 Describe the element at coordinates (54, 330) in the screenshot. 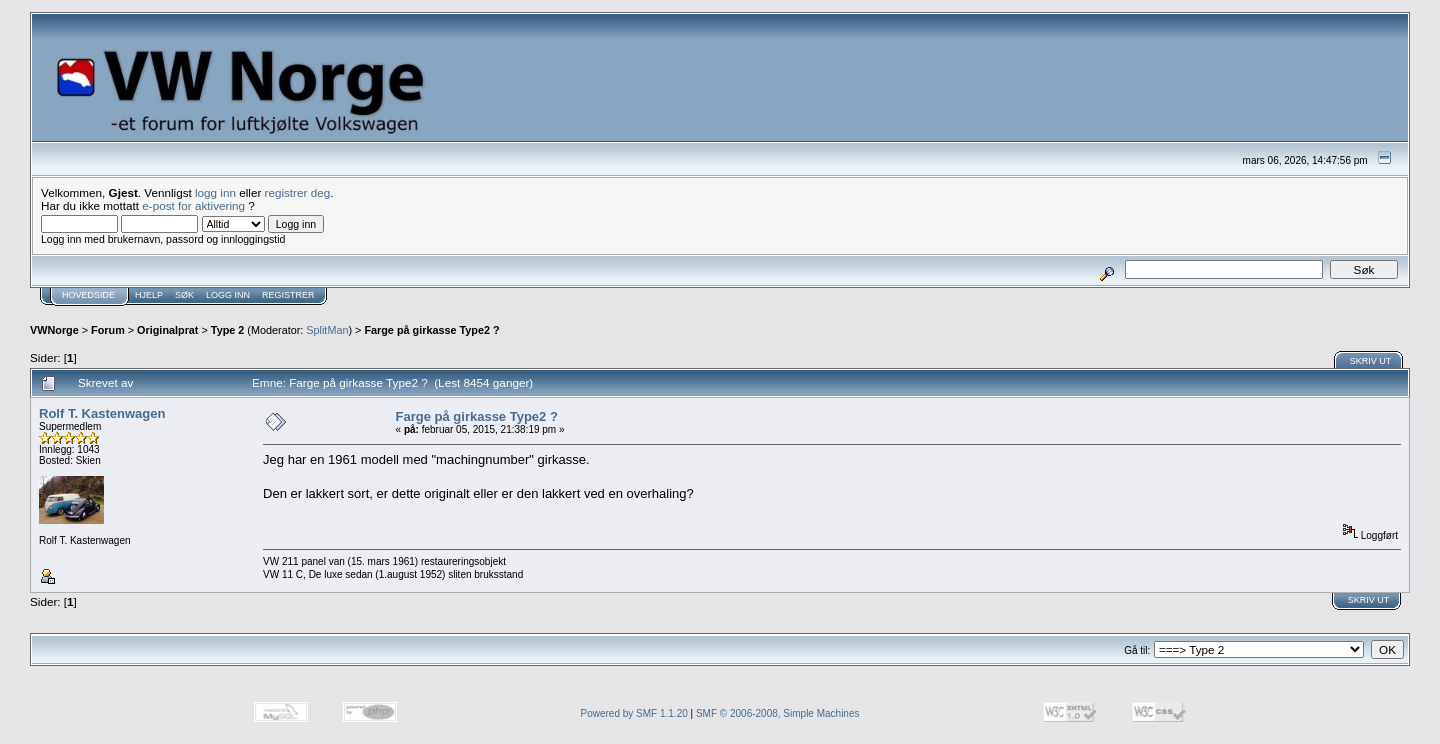

I see `VWNorge` at that location.